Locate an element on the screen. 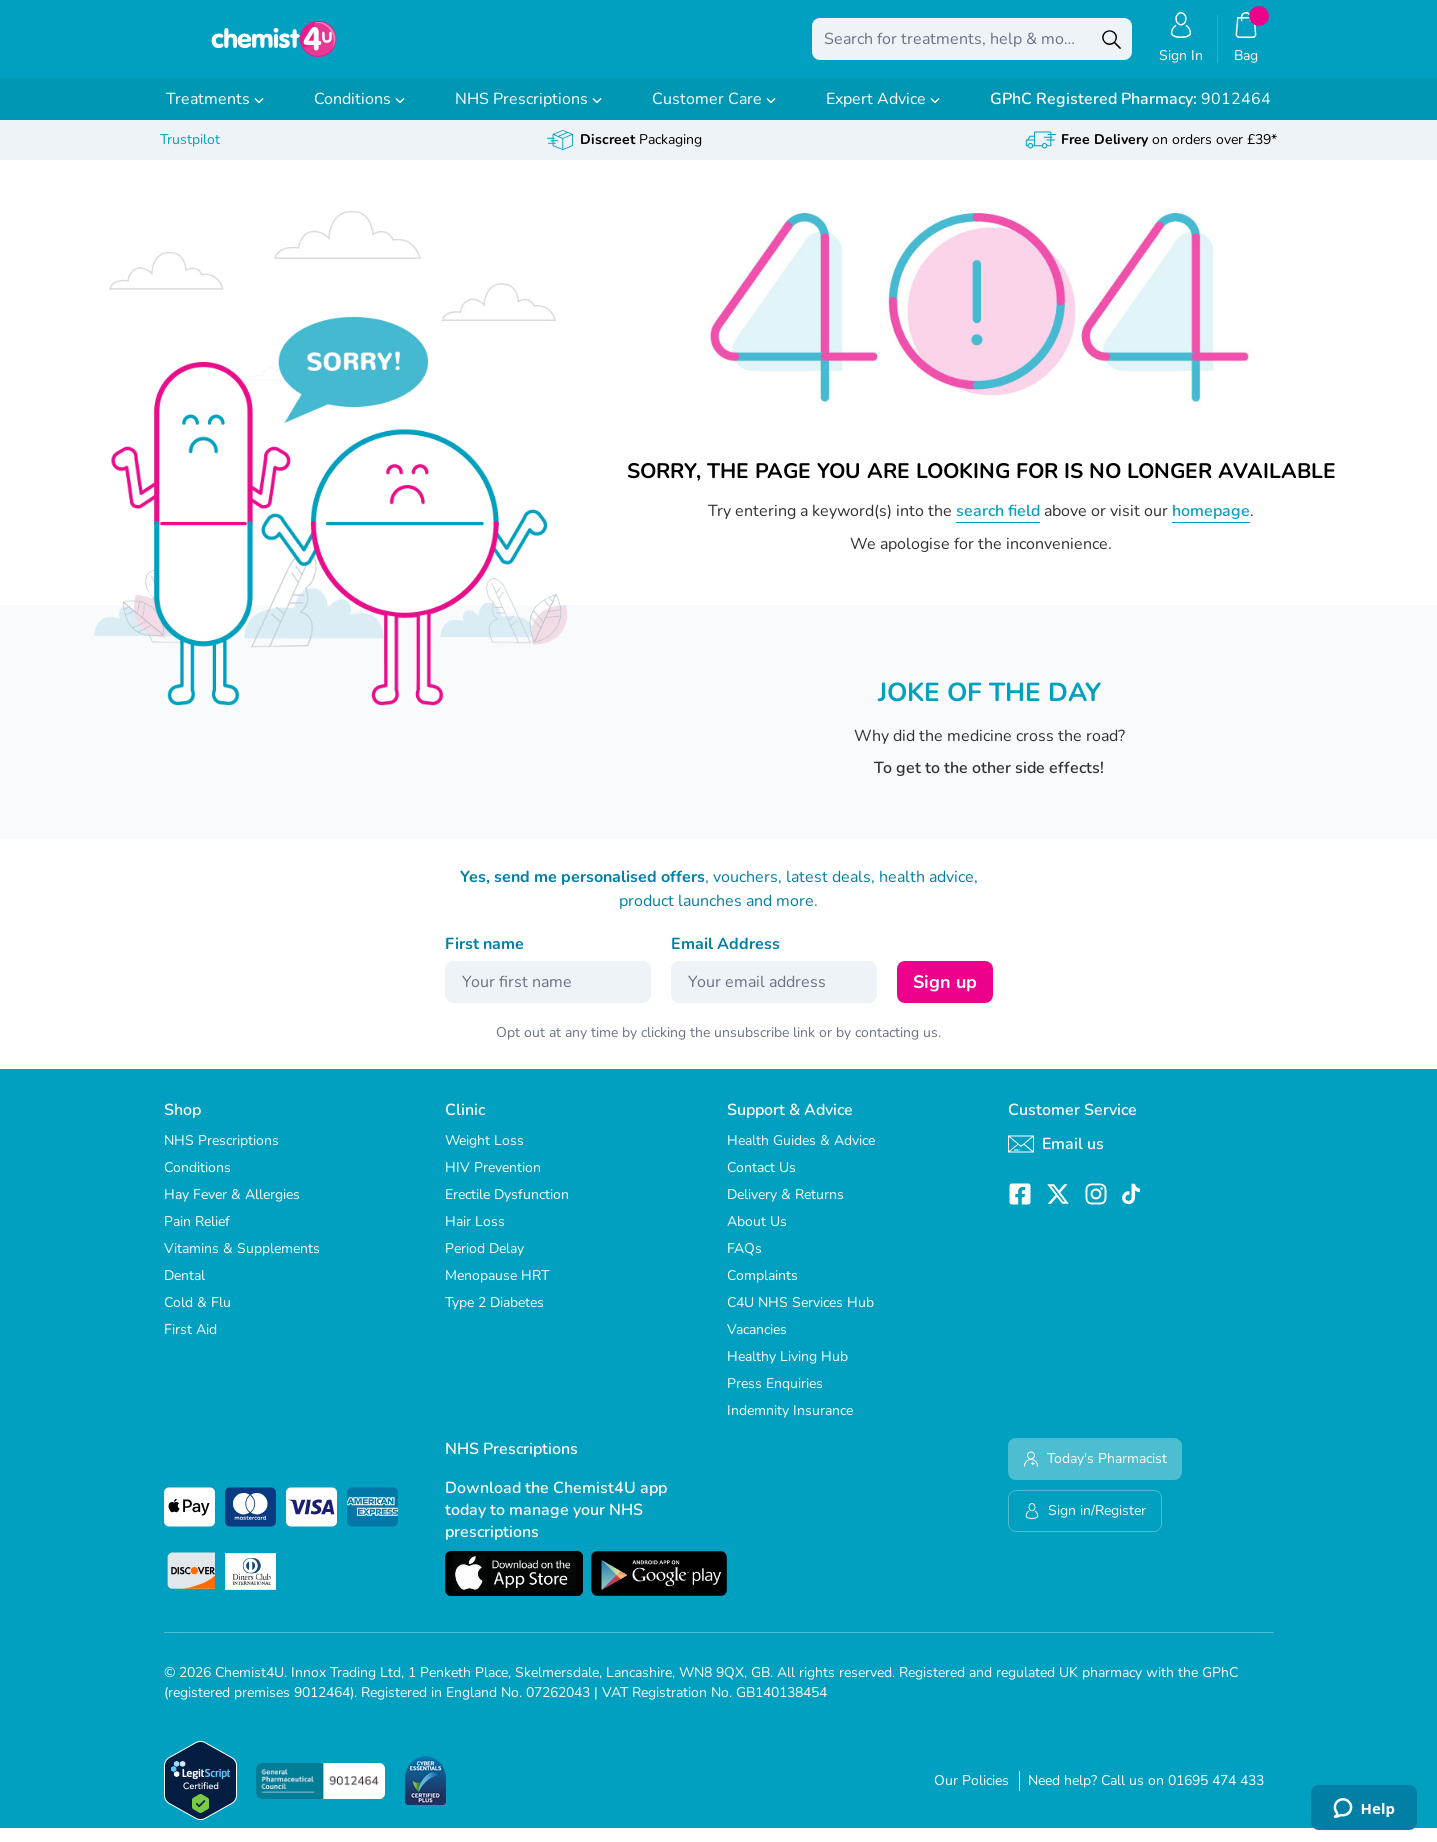 The width and height of the screenshot is (1437, 1842). homepage is located at coordinates (1211, 525).